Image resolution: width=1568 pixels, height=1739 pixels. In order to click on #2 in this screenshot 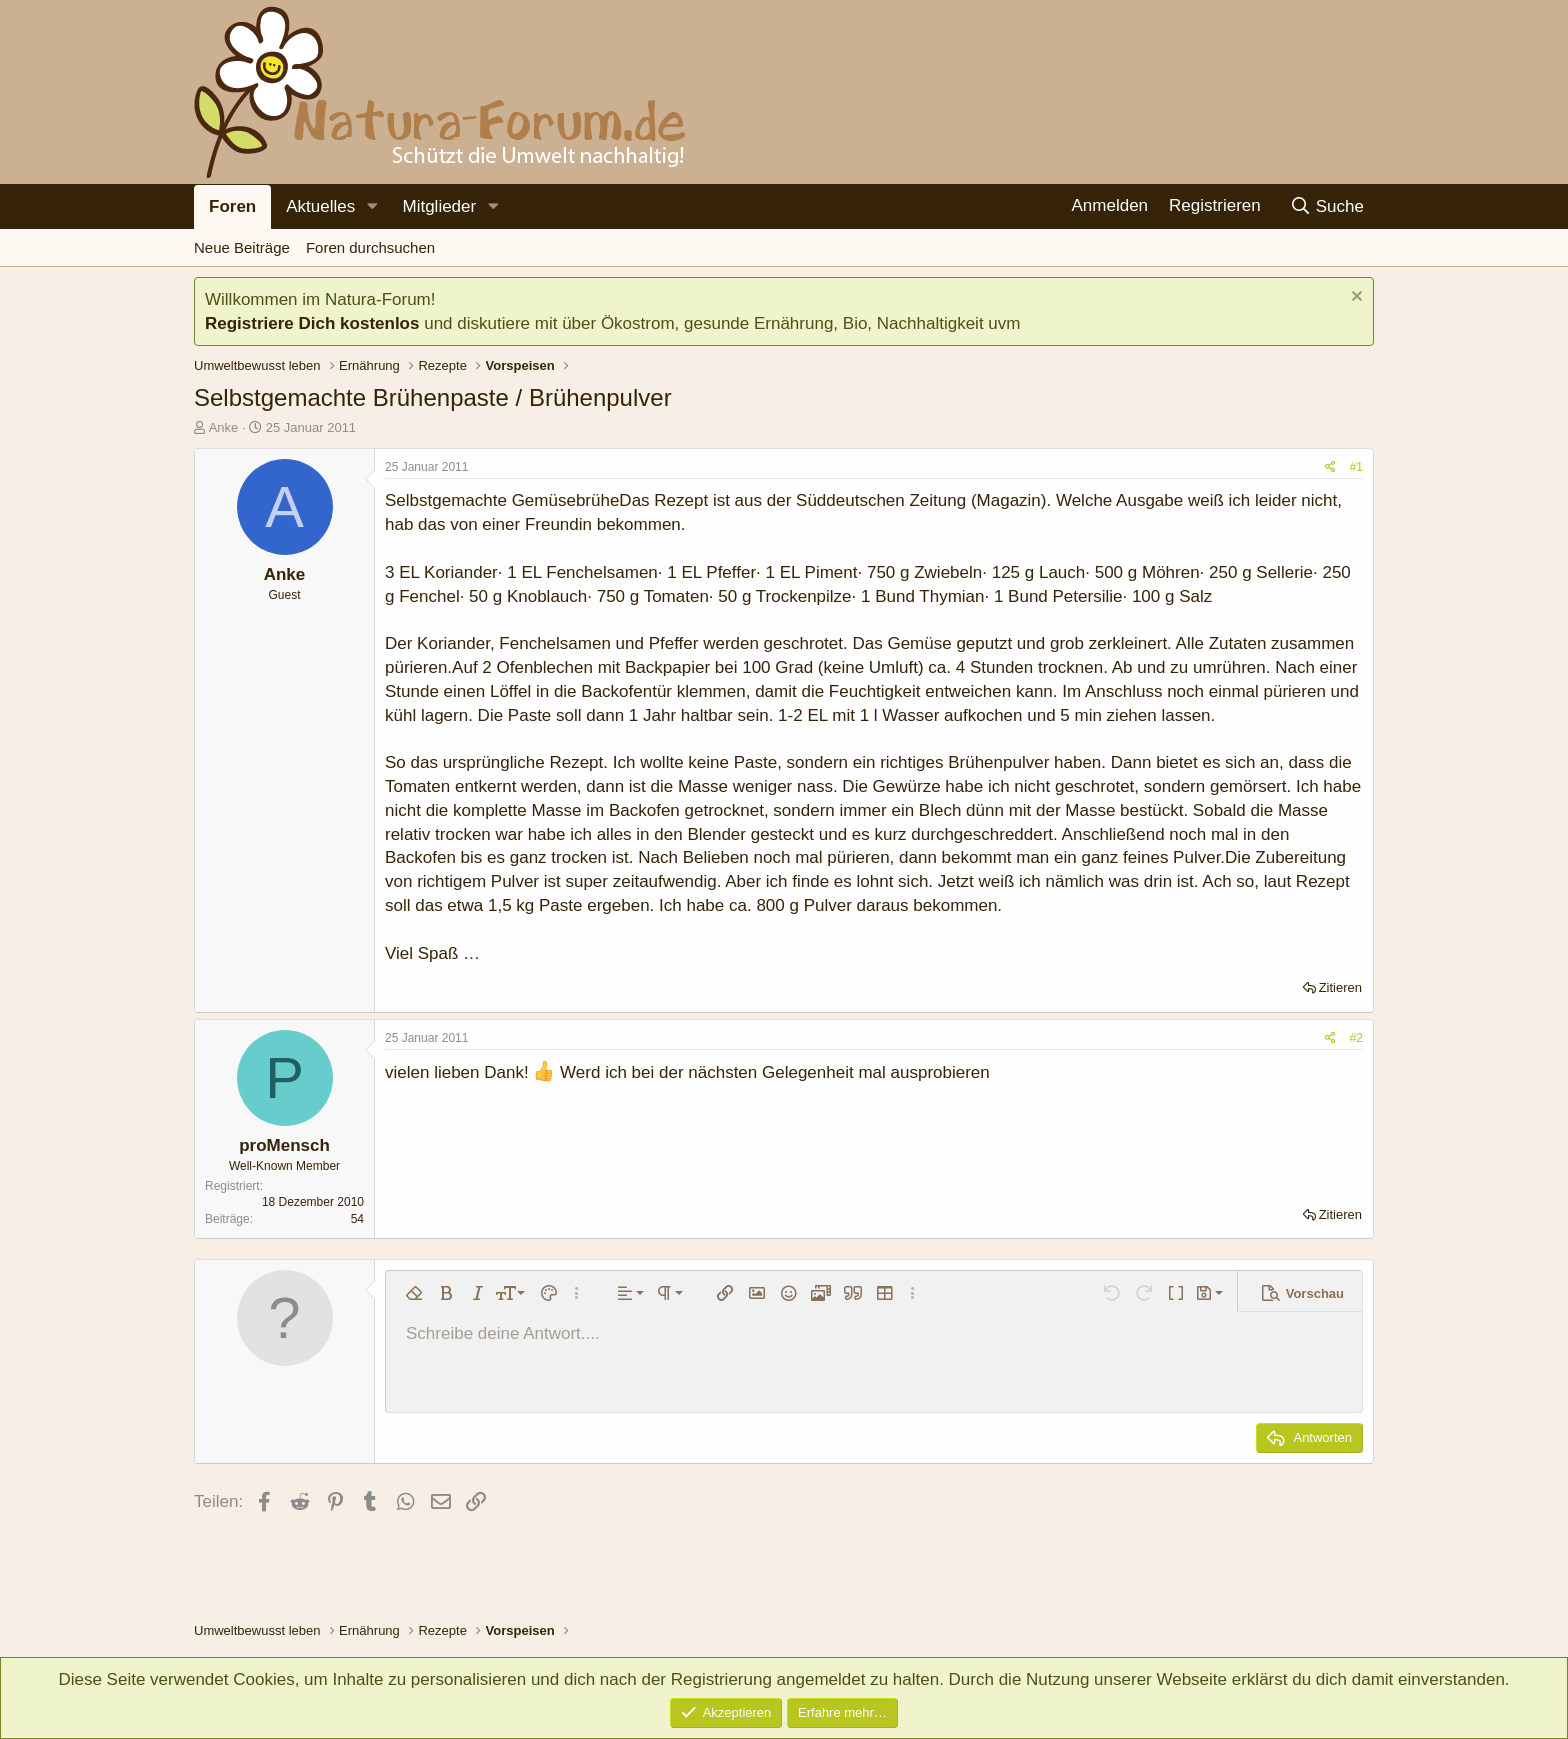, I will do `click(1356, 1038)`.